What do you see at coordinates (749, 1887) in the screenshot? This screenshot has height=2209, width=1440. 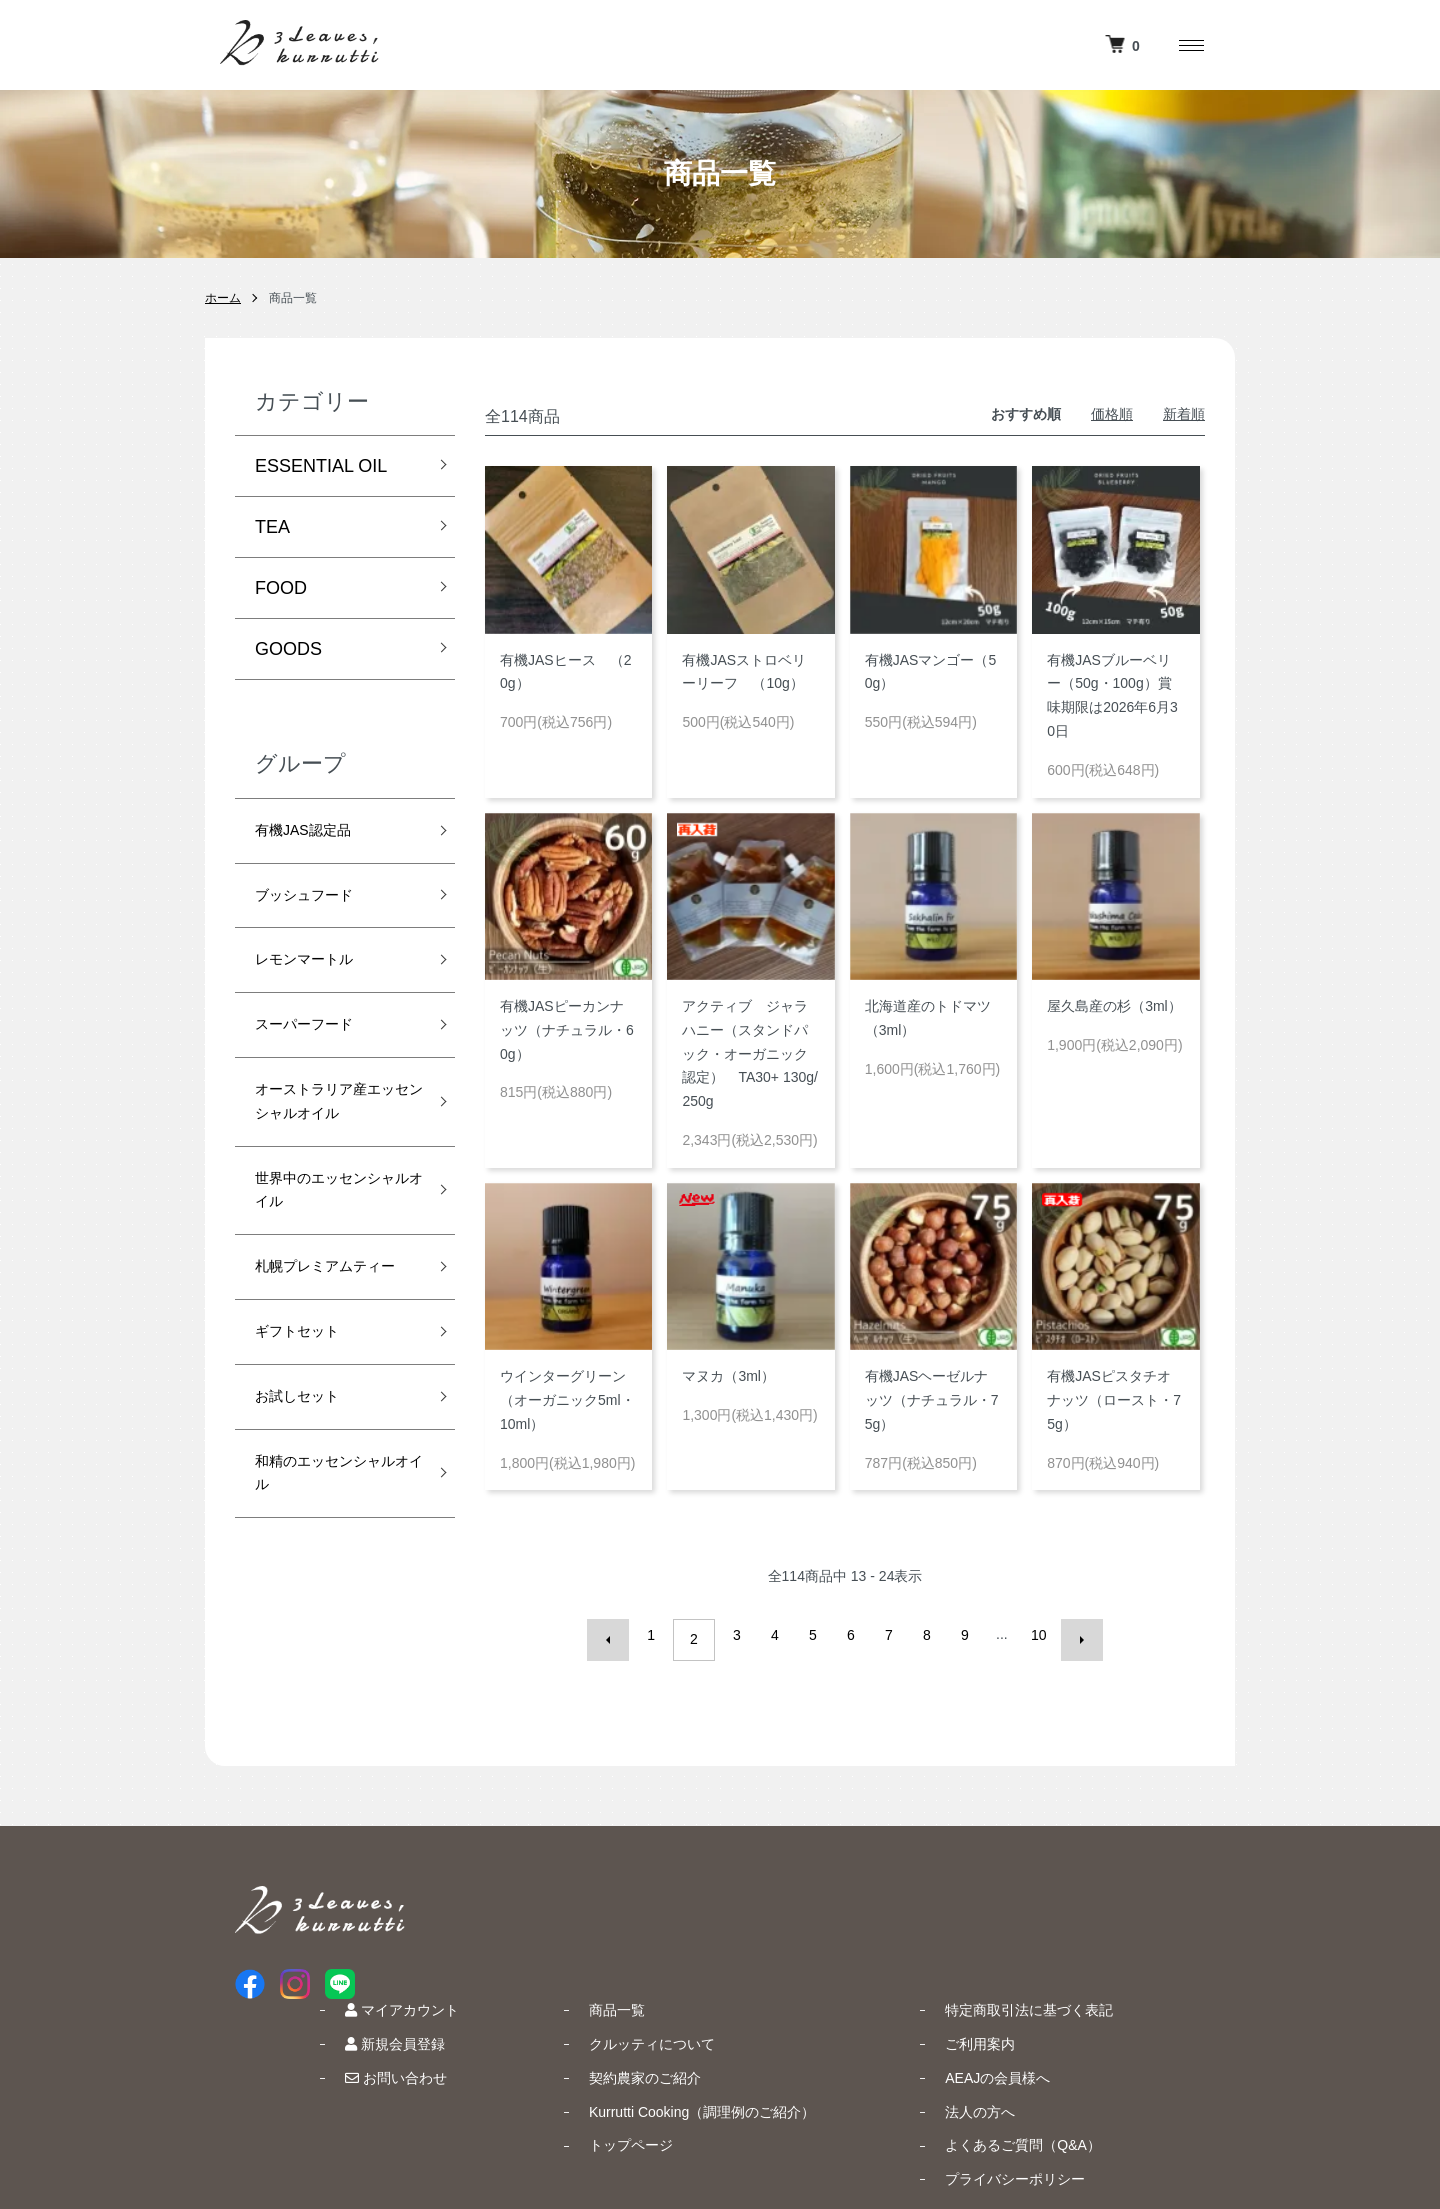 I see `商品一覧` at bounding box center [749, 1887].